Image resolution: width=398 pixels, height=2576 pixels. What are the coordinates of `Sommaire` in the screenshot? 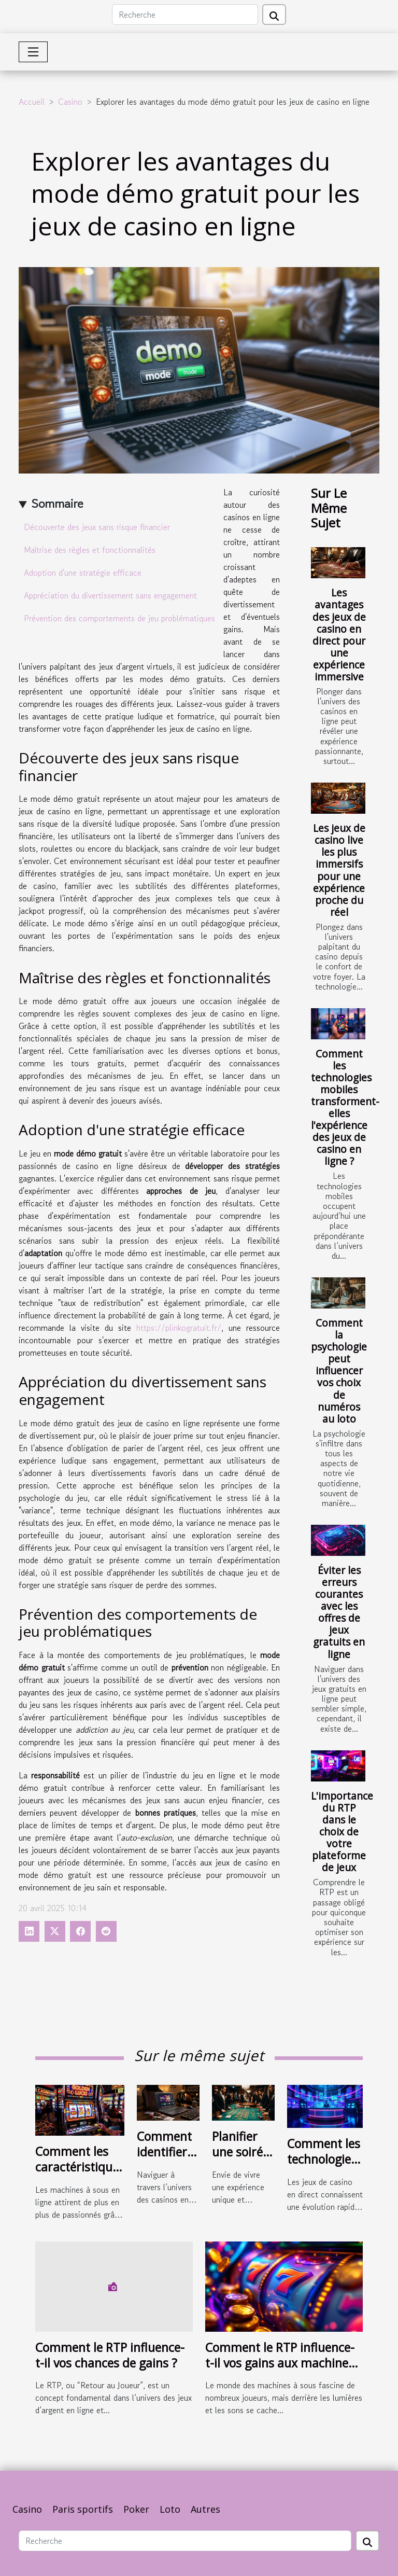 It's located at (57, 503).